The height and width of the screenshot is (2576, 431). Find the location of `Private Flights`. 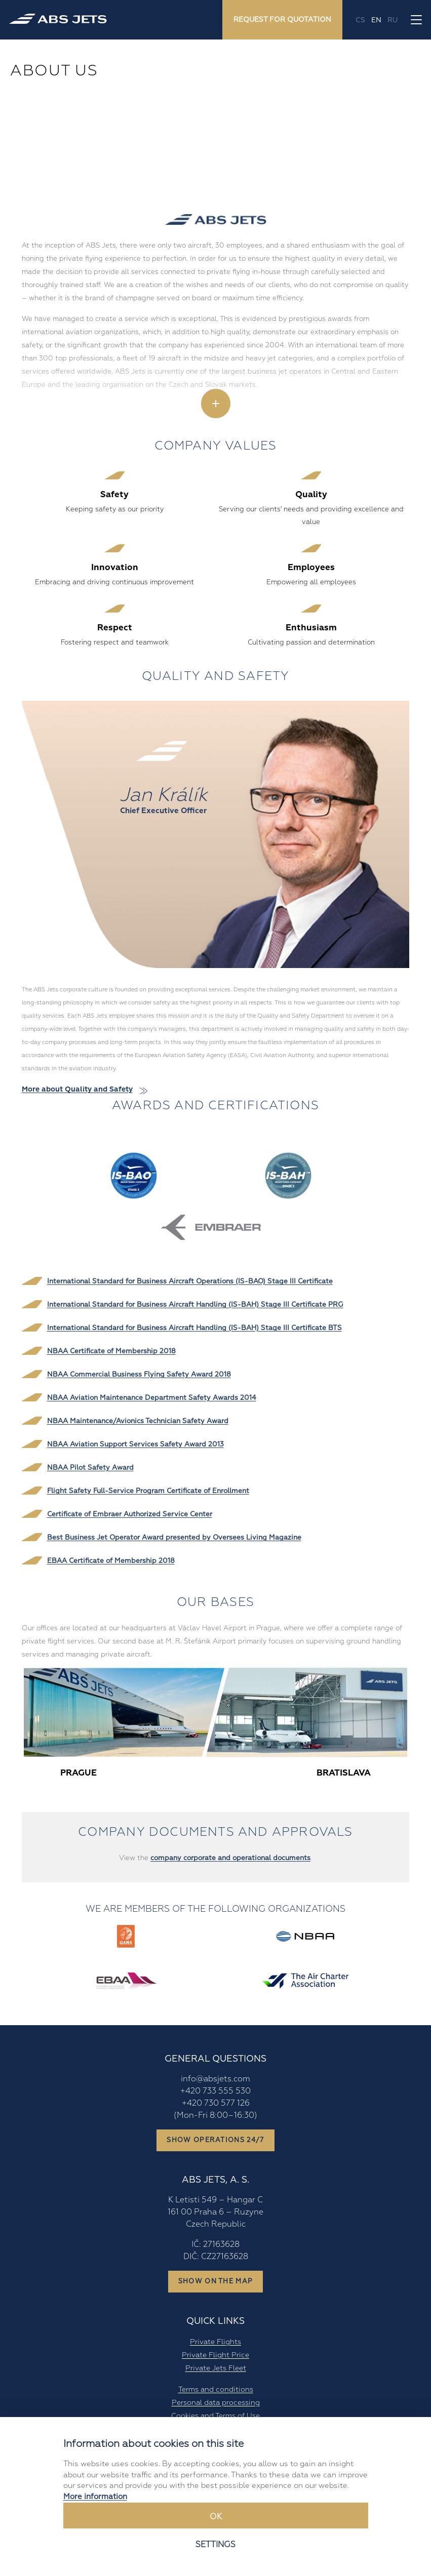

Private Flights is located at coordinates (215, 2341).